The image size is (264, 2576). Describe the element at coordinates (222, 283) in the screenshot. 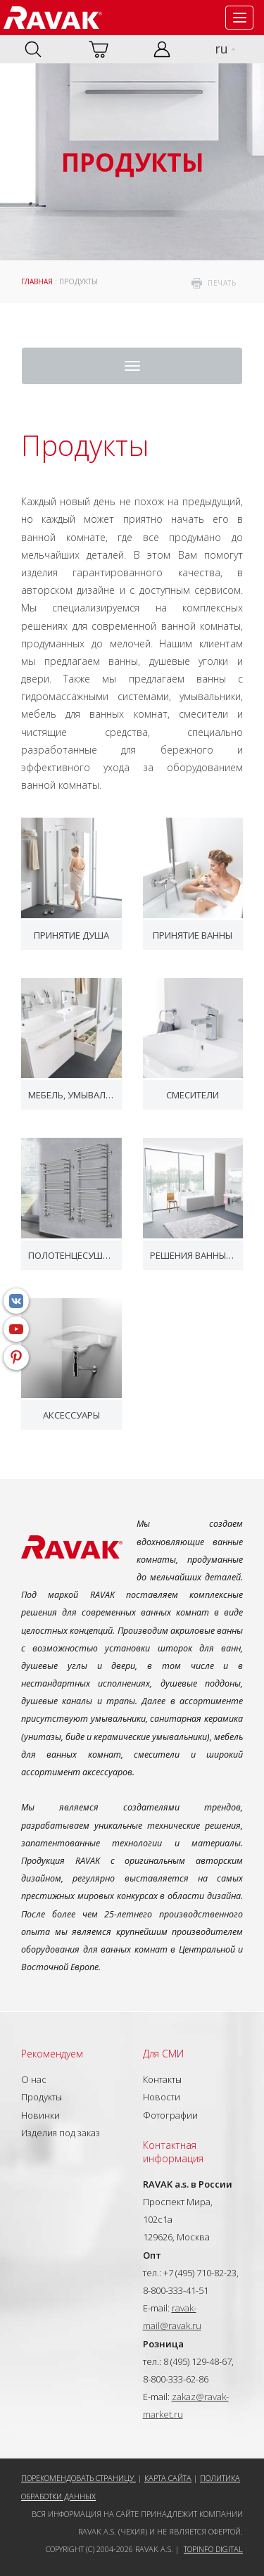

I see `печать` at that location.